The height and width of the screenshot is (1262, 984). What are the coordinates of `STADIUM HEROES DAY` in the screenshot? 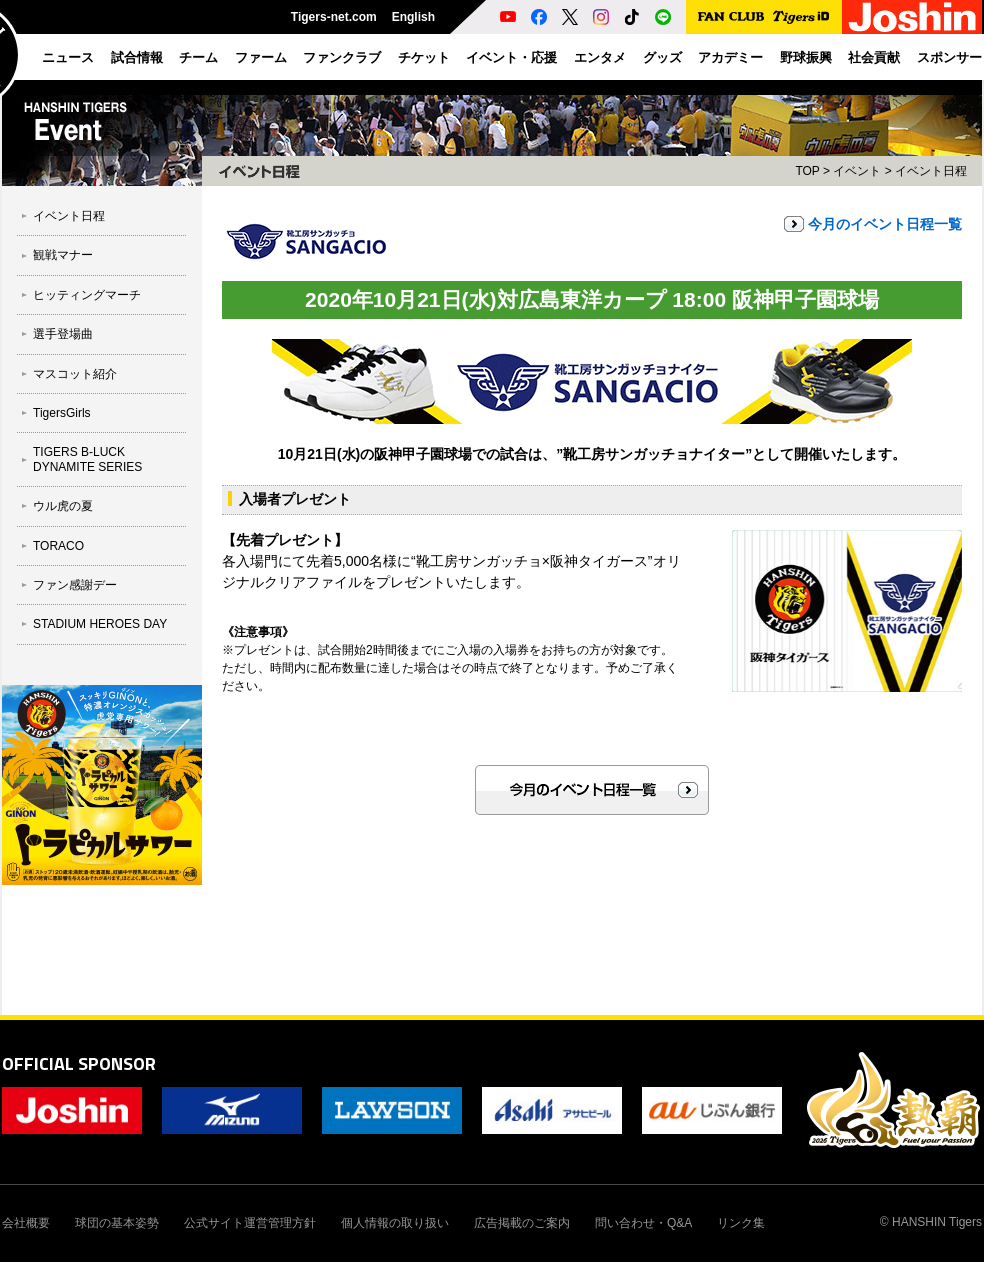 It's located at (100, 624).